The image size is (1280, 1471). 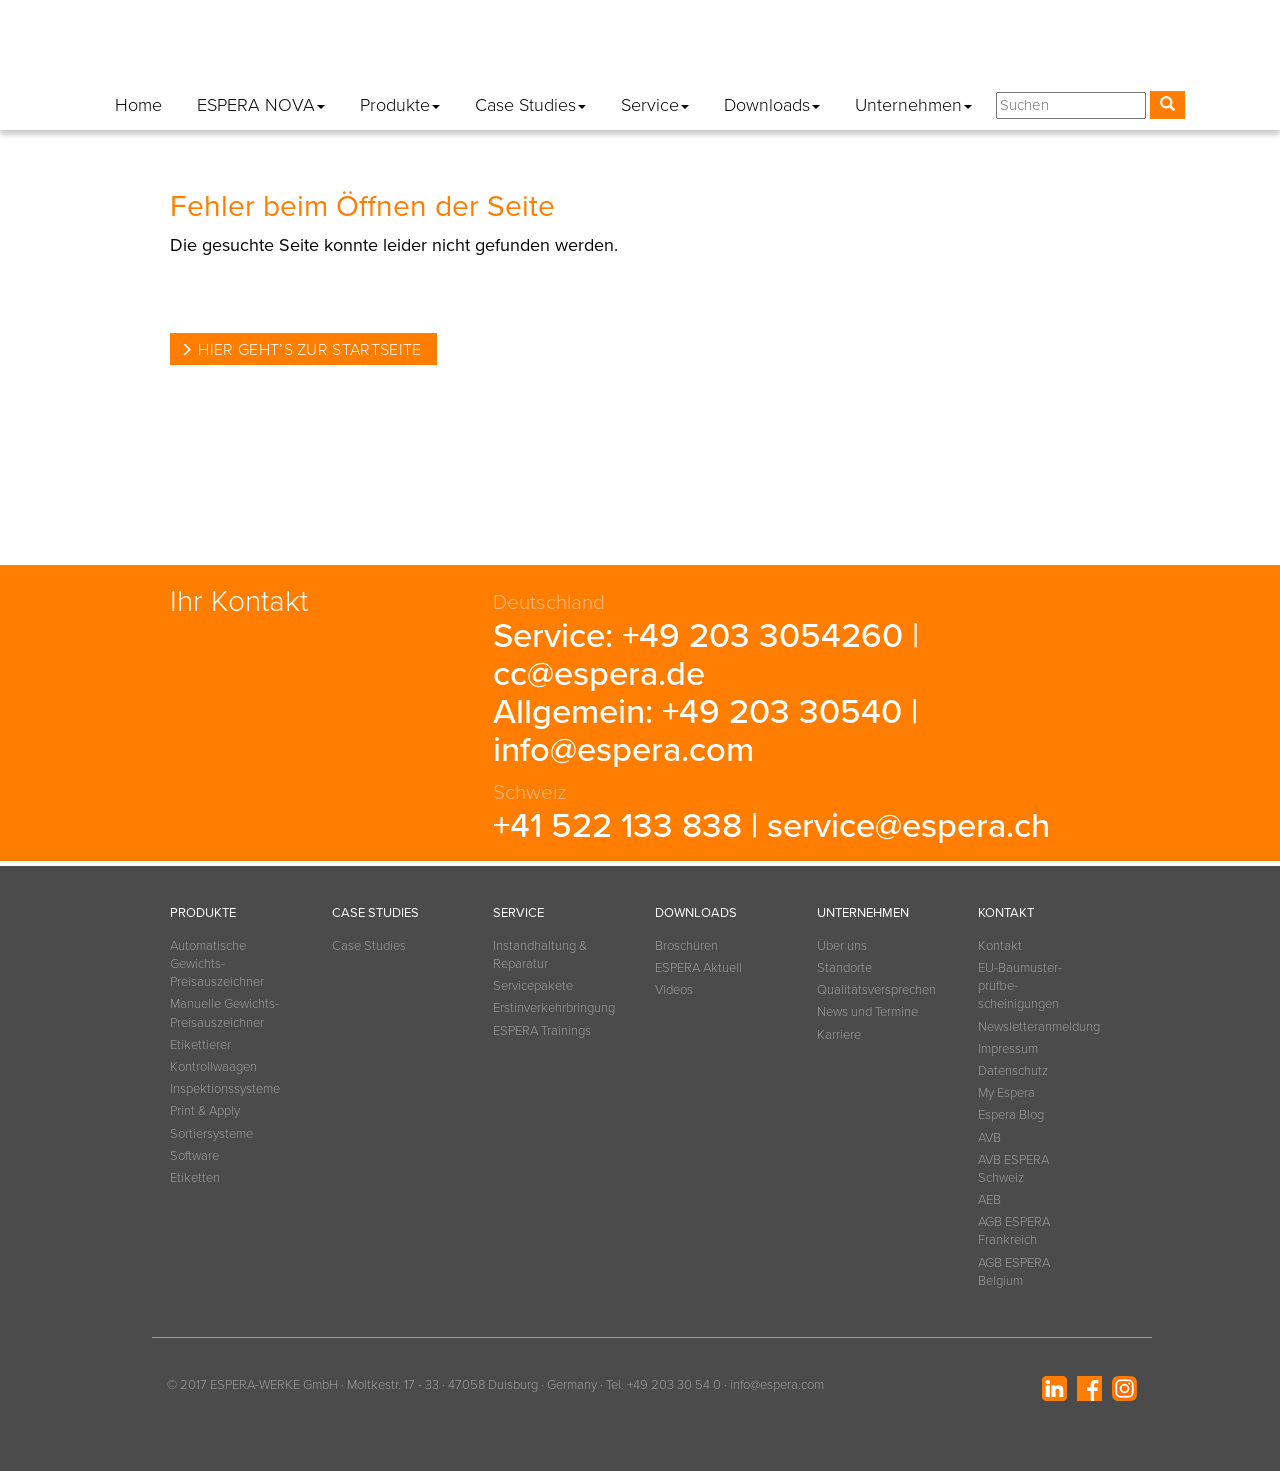 I want to click on Home, so click(x=138, y=105).